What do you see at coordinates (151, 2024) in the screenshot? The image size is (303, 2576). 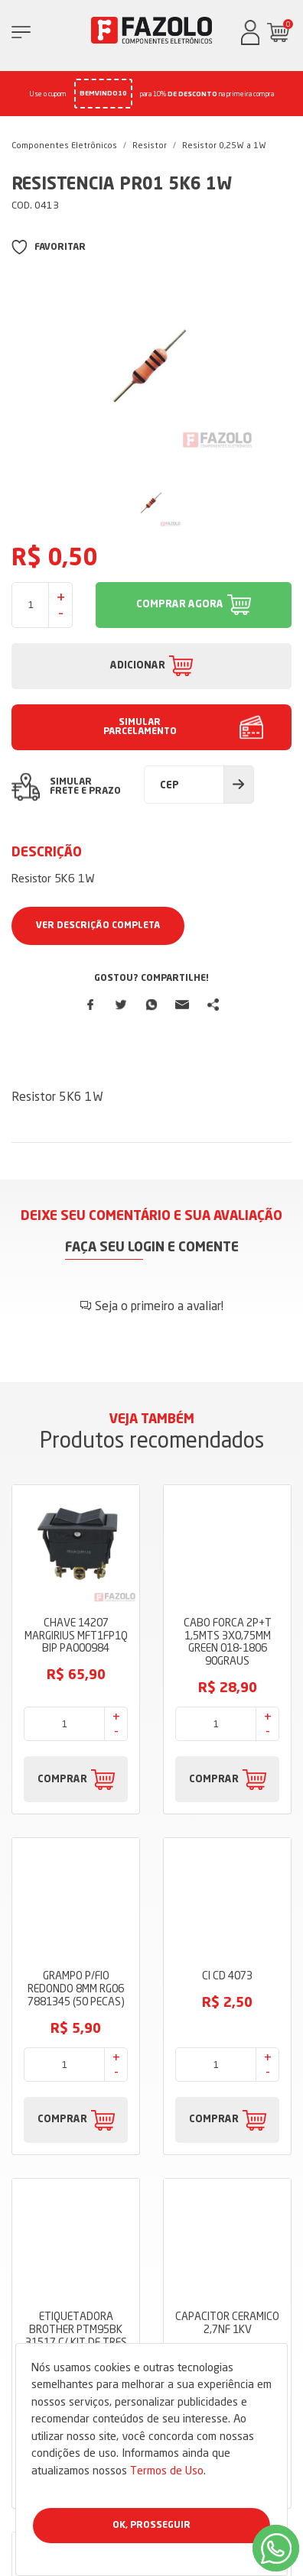 I see `Loja` at bounding box center [151, 2024].